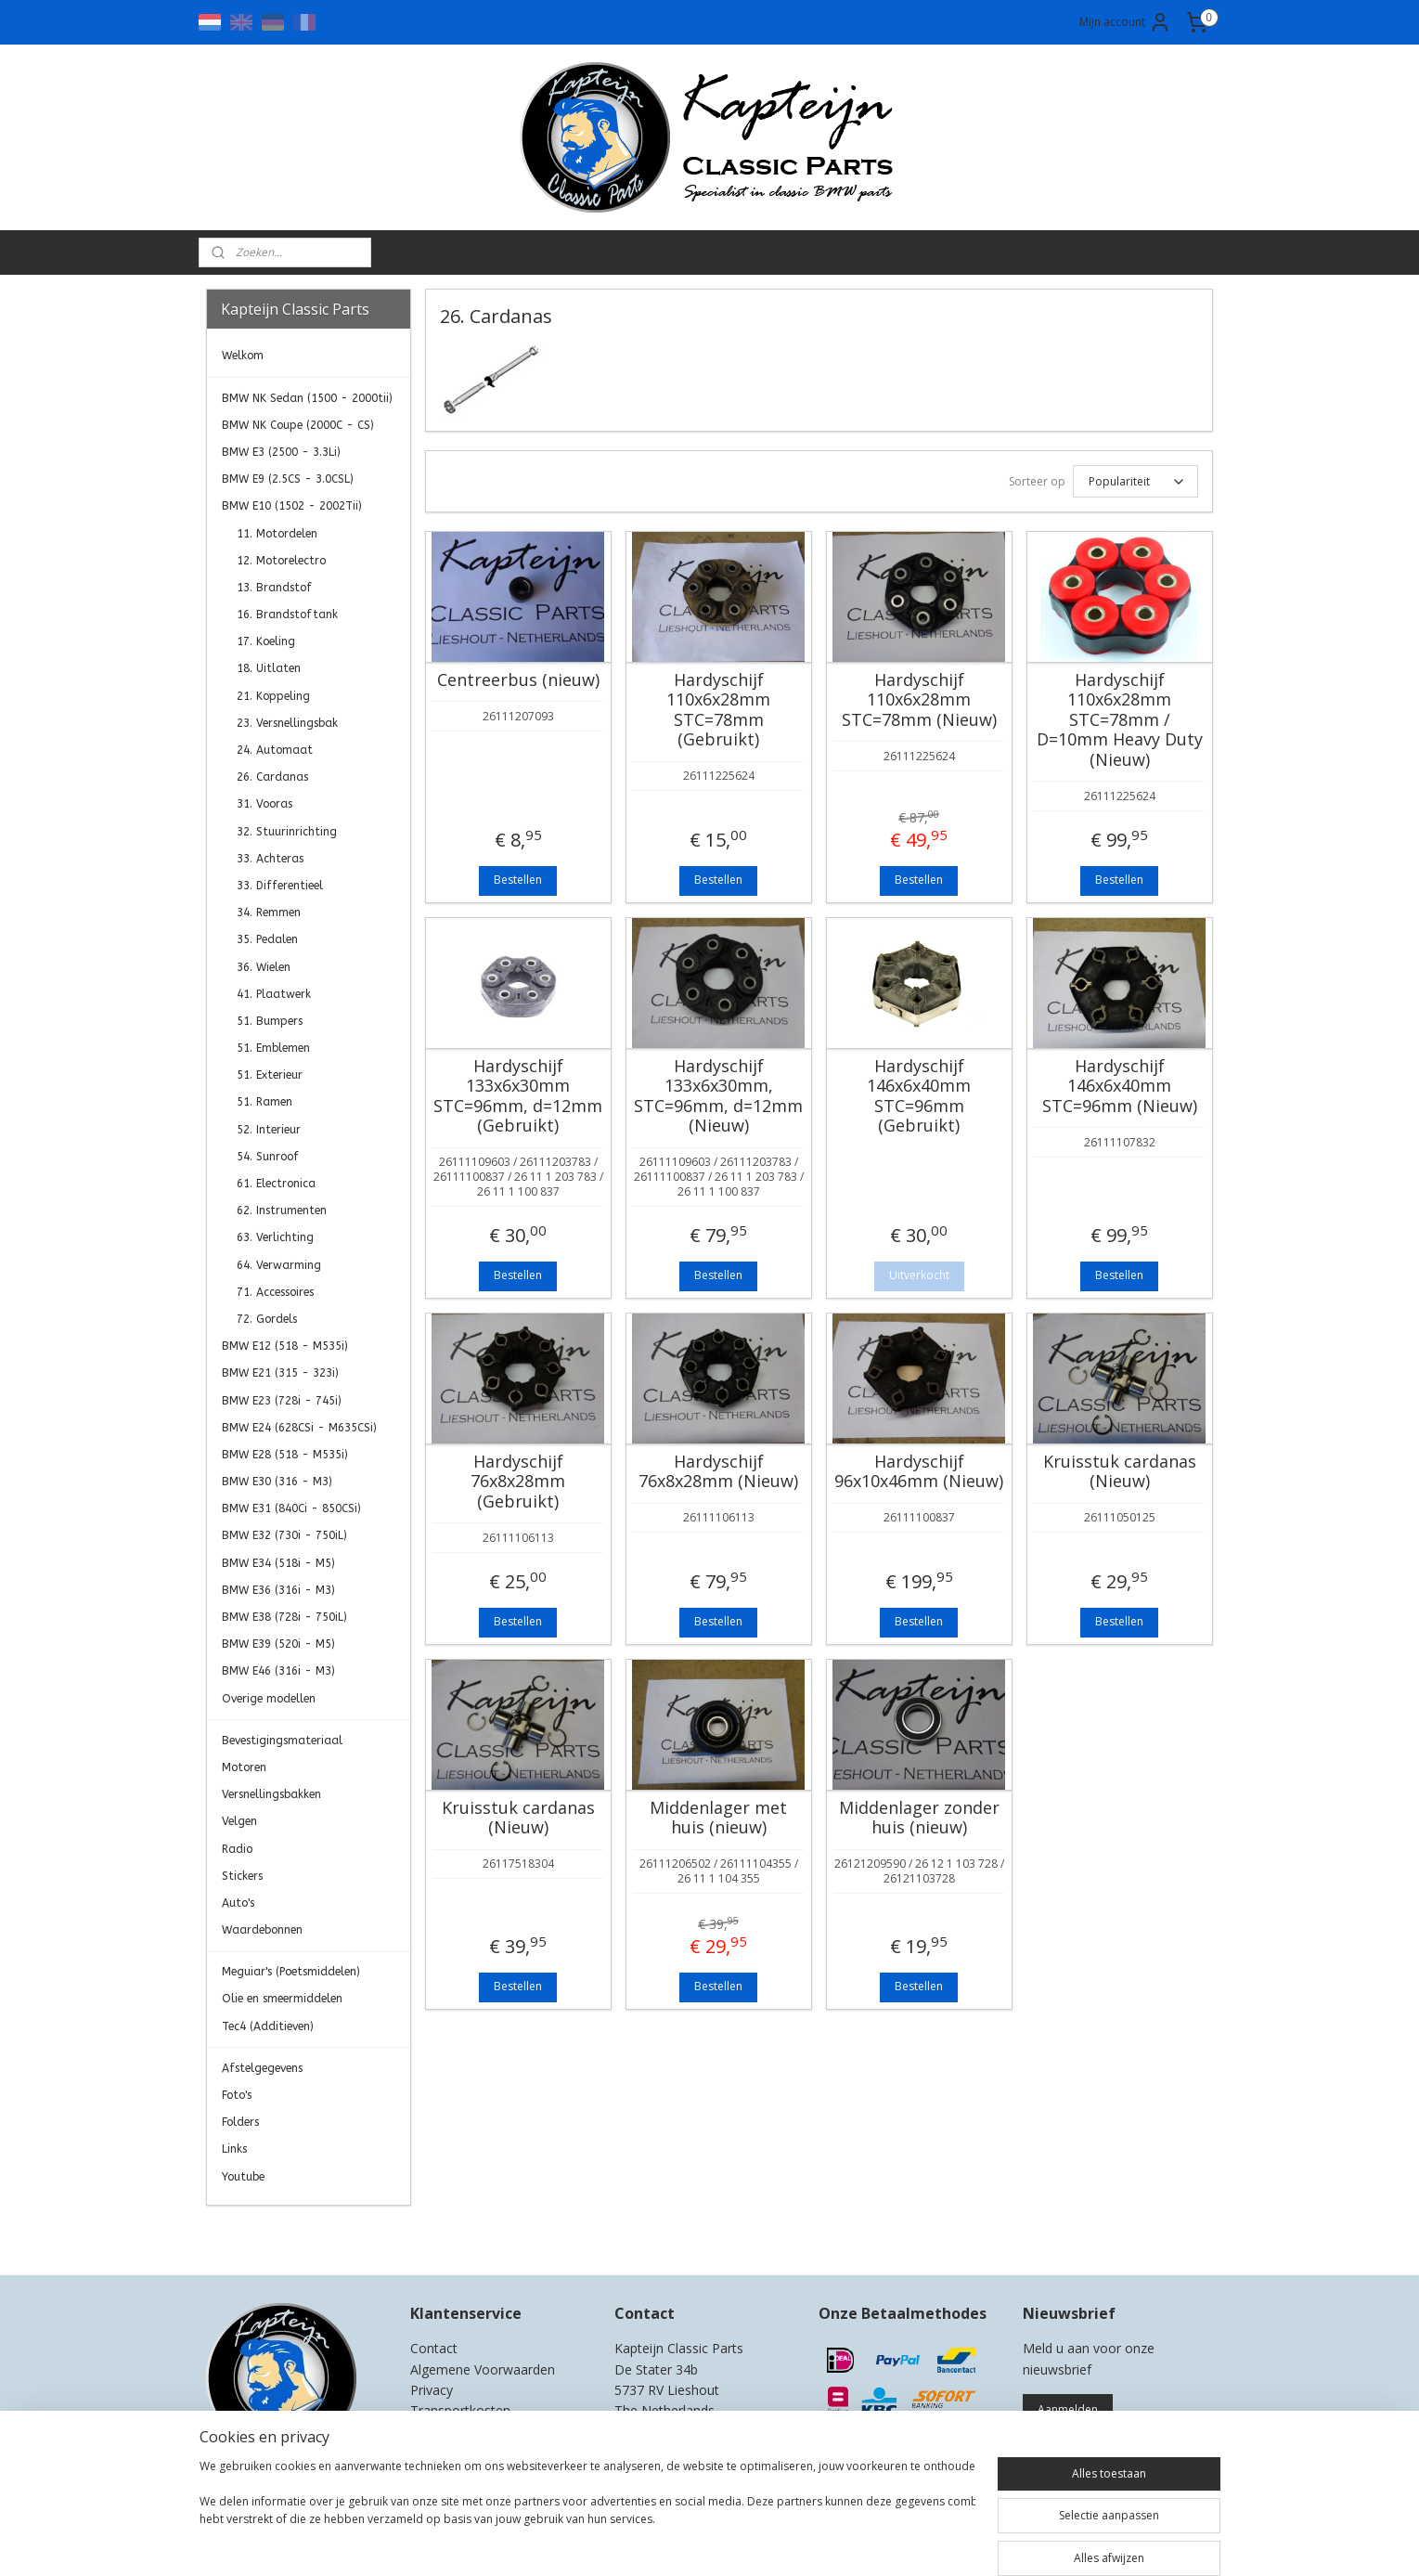 Image resolution: width=1419 pixels, height=2576 pixels. I want to click on Hardyschijf 146x6x40mm STC=96mm (Gebruikt), so click(919, 1096).